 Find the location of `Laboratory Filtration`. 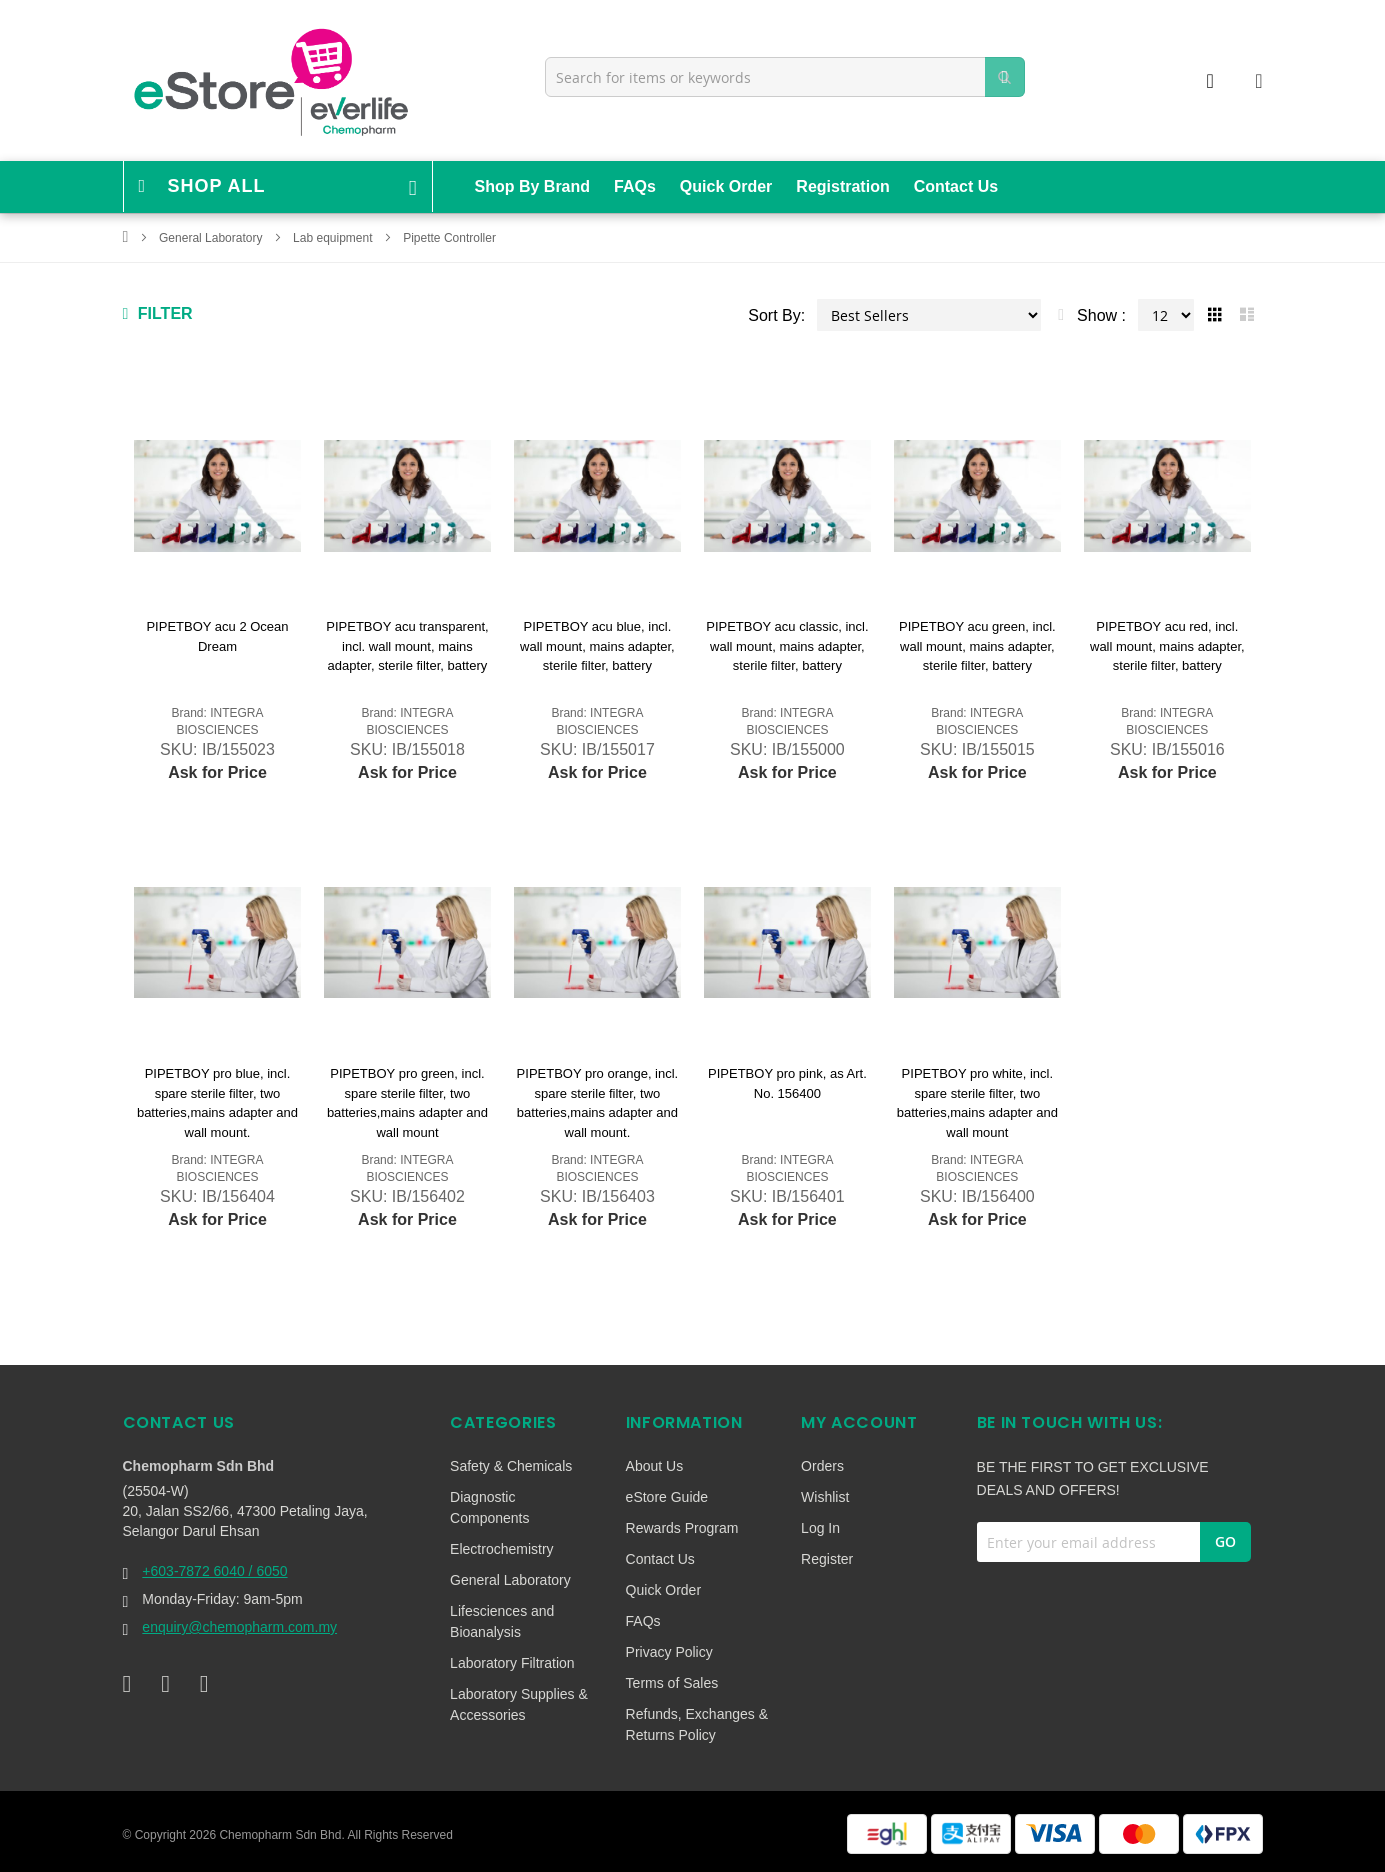

Laboratory Filtration is located at coordinates (512, 1663).